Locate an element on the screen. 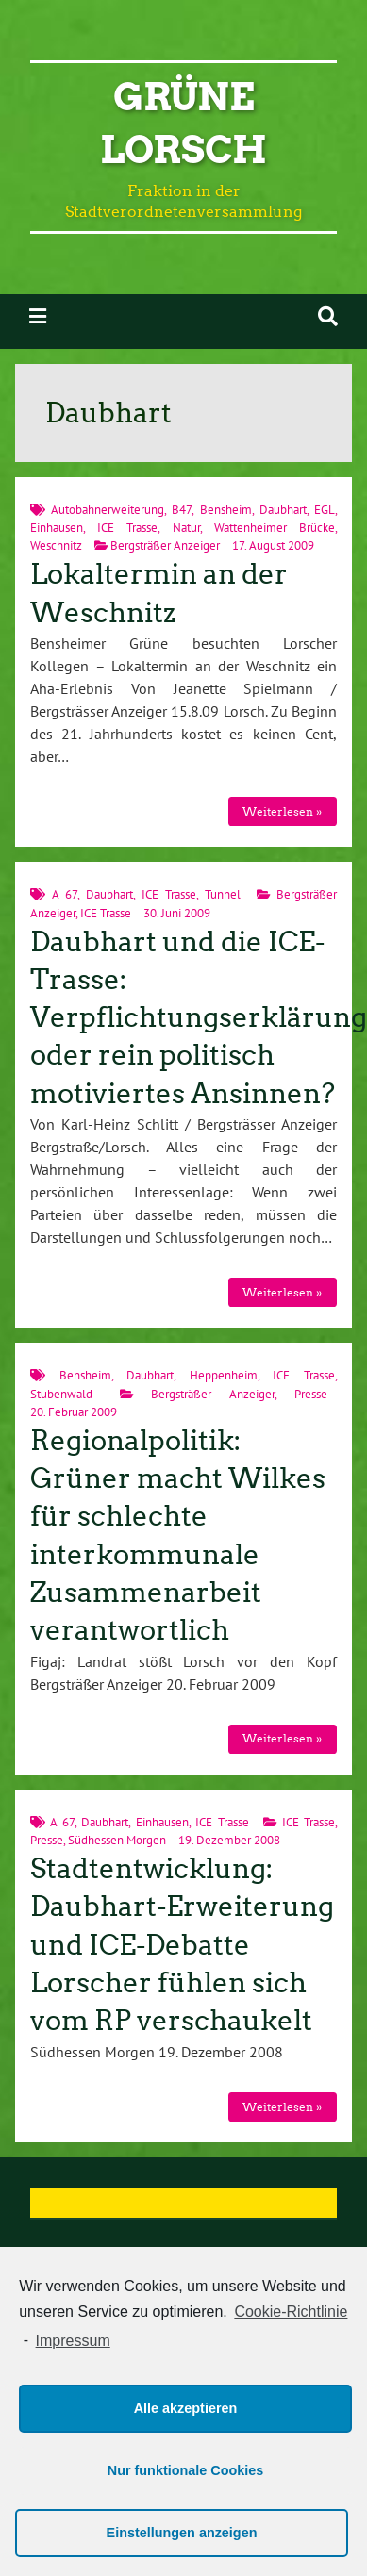  Alle akzeptieren [button] is located at coordinates (186, 2408).